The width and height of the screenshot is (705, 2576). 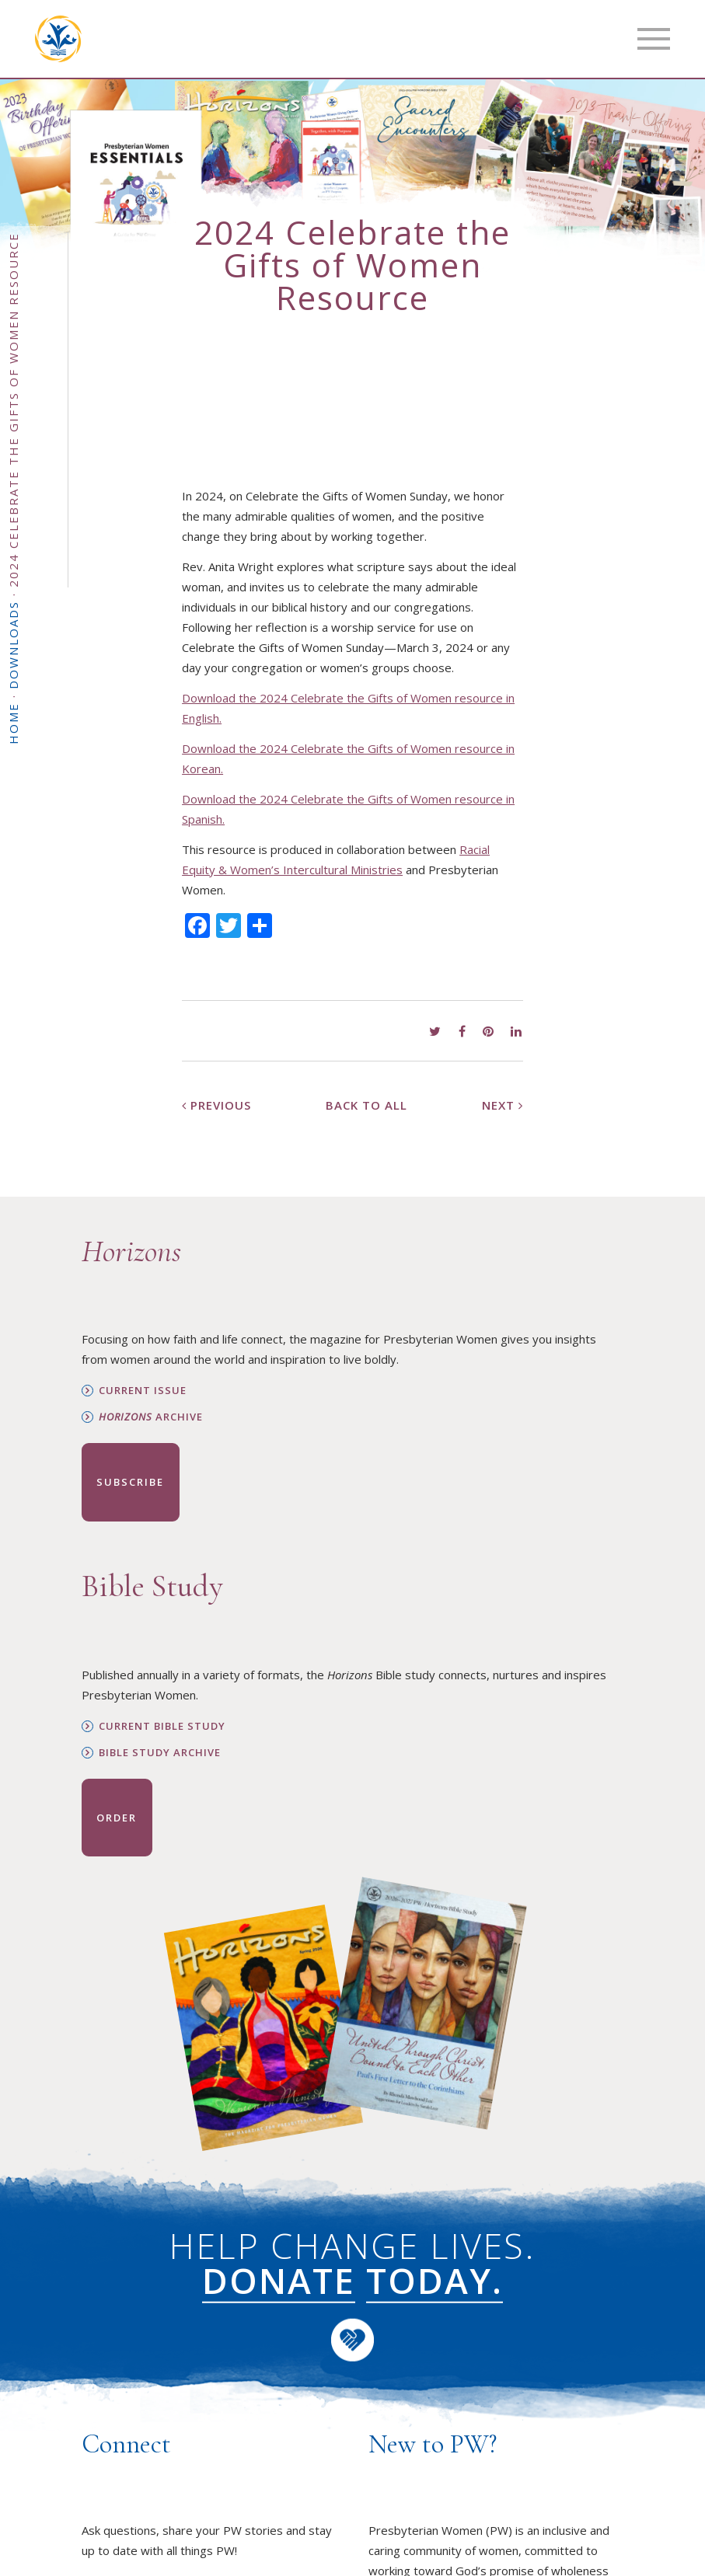 What do you see at coordinates (130, 1482) in the screenshot?
I see `Subscribe` at bounding box center [130, 1482].